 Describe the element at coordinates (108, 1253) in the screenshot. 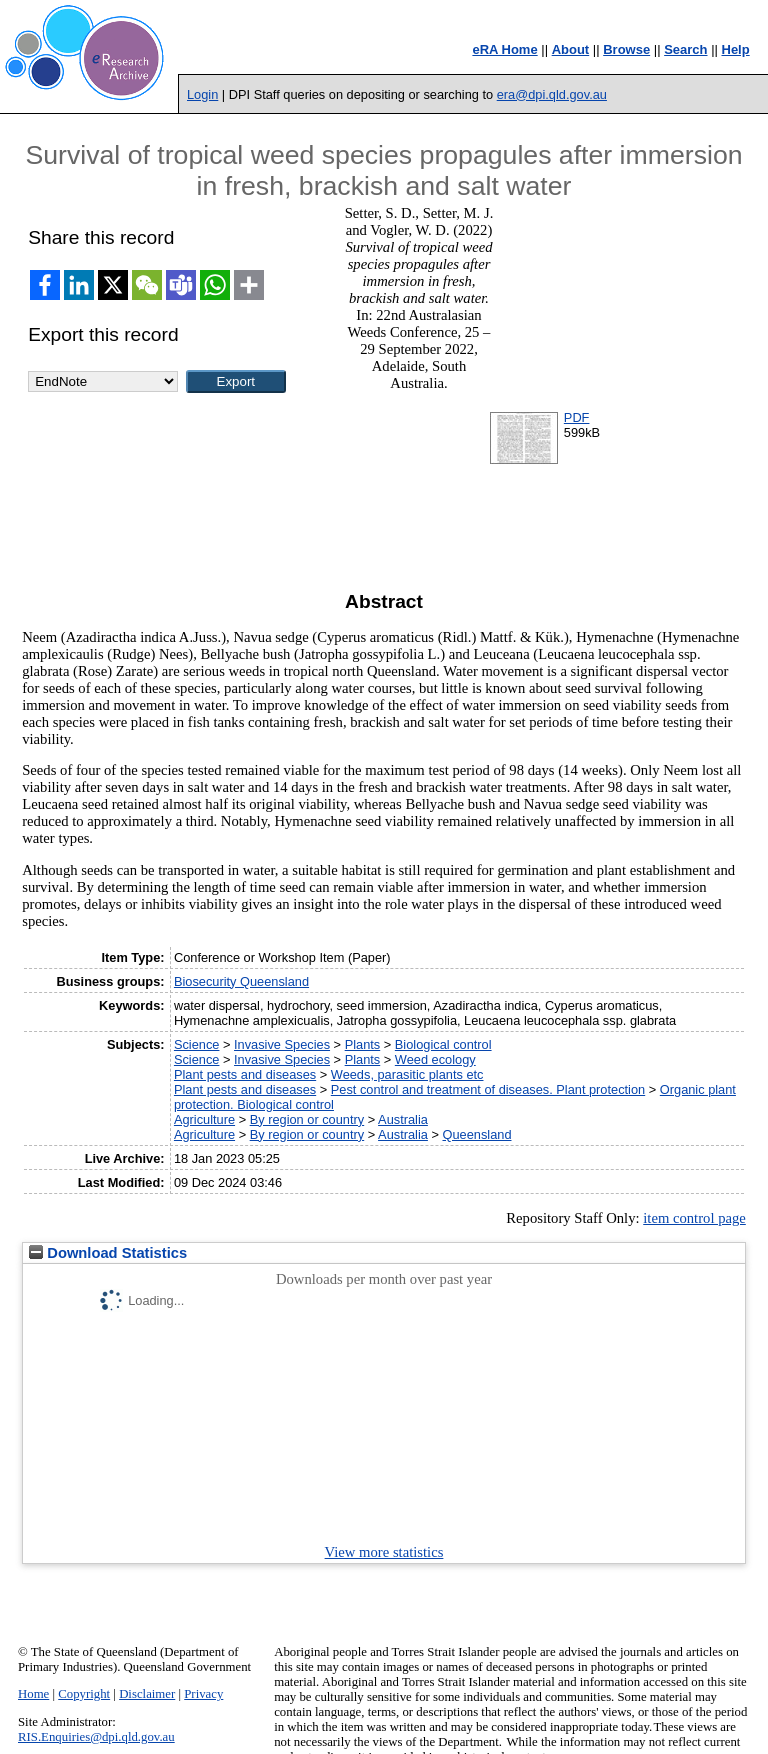

I see `Download Statistics` at that location.